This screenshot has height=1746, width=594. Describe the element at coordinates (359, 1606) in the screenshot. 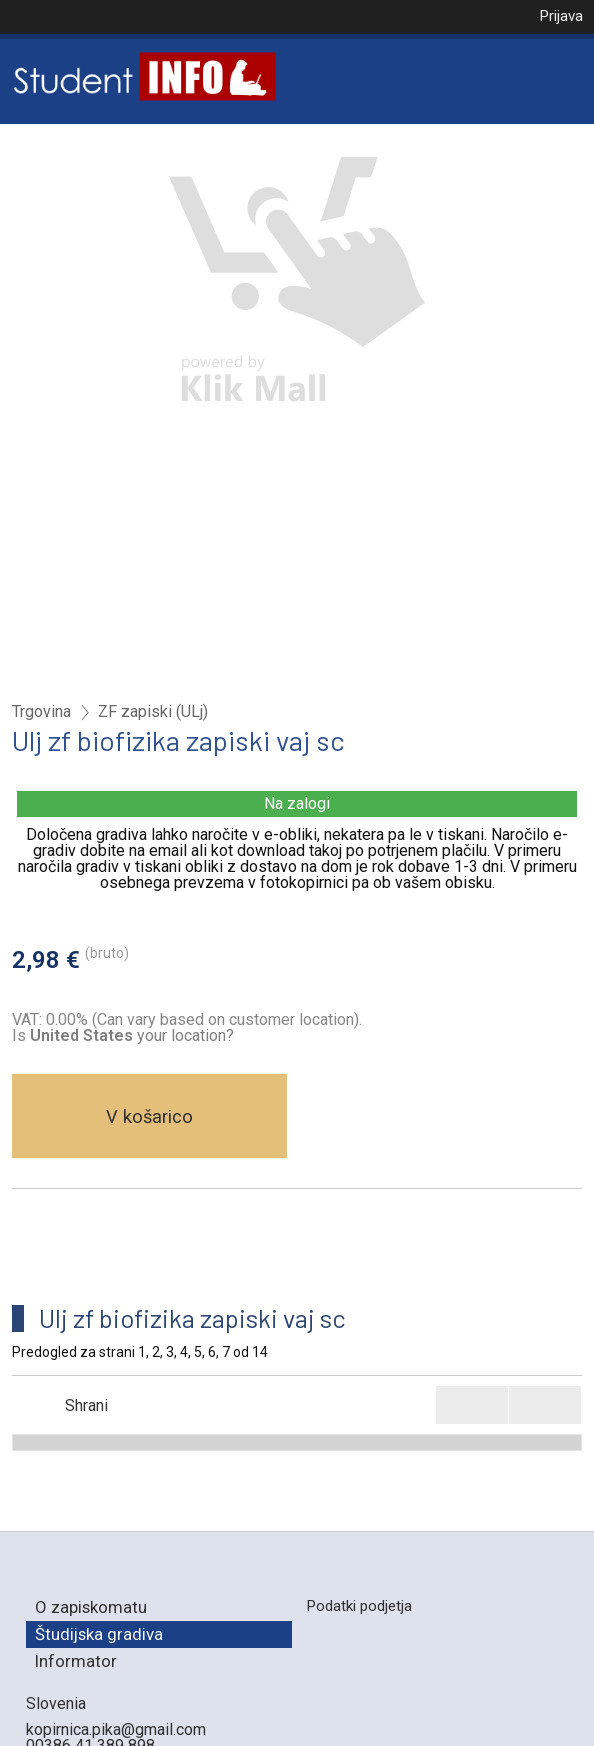

I see `Podatki podjetja` at that location.